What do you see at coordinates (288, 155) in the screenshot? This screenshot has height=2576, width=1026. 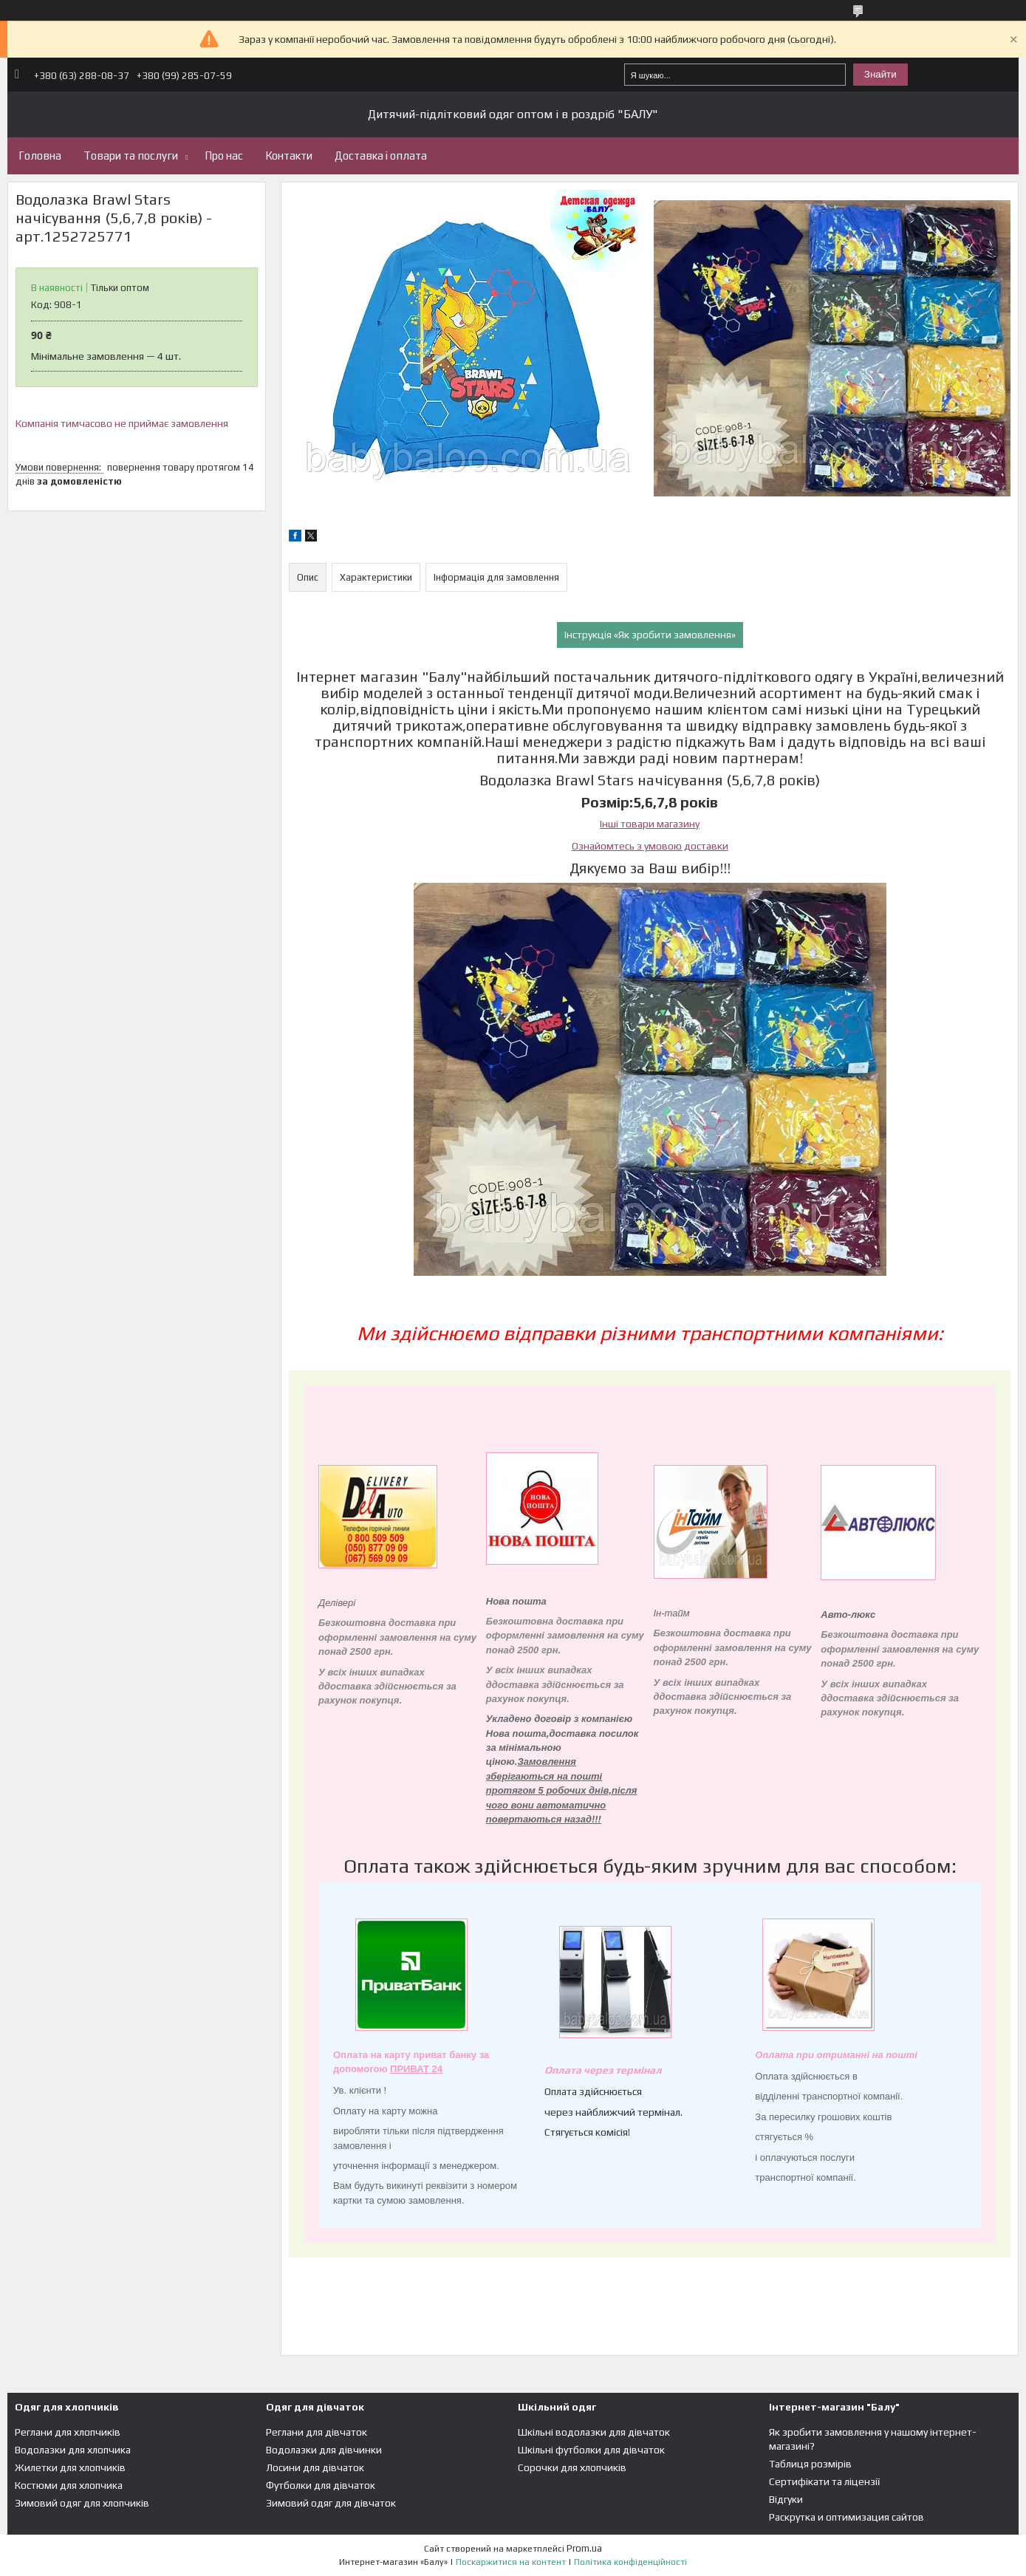 I see `Контакти` at bounding box center [288, 155].